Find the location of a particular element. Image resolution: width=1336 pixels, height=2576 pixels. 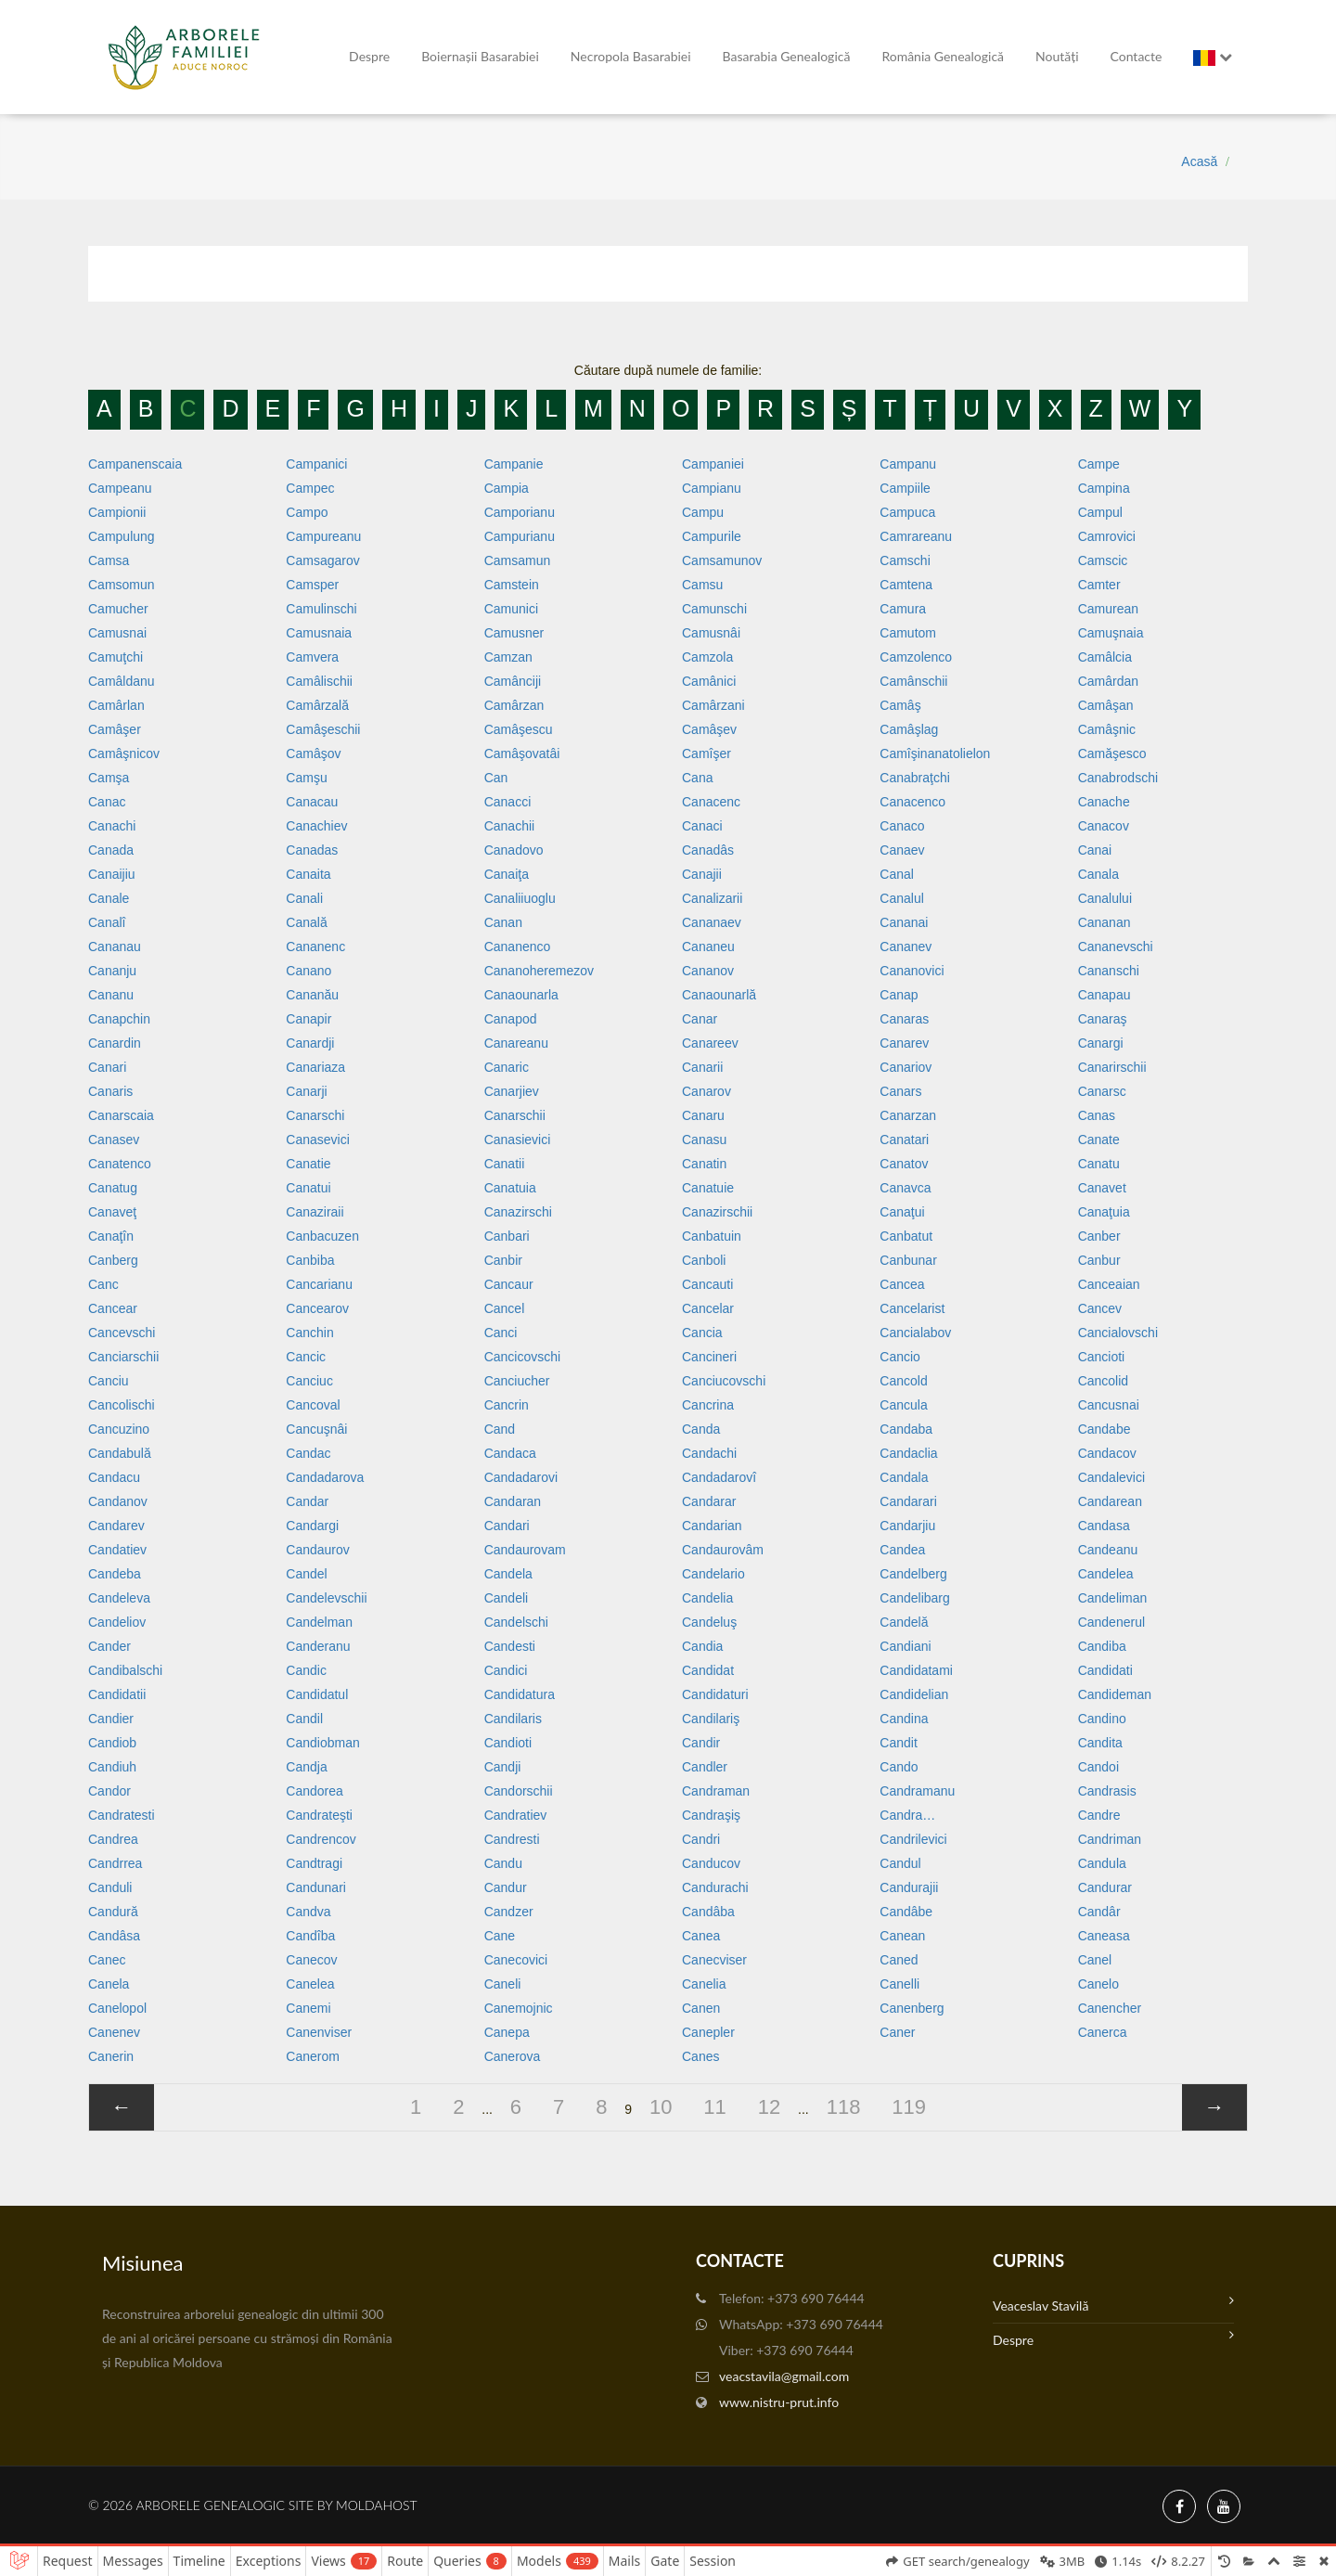

Candâba is located at coordinates (708, 1911).